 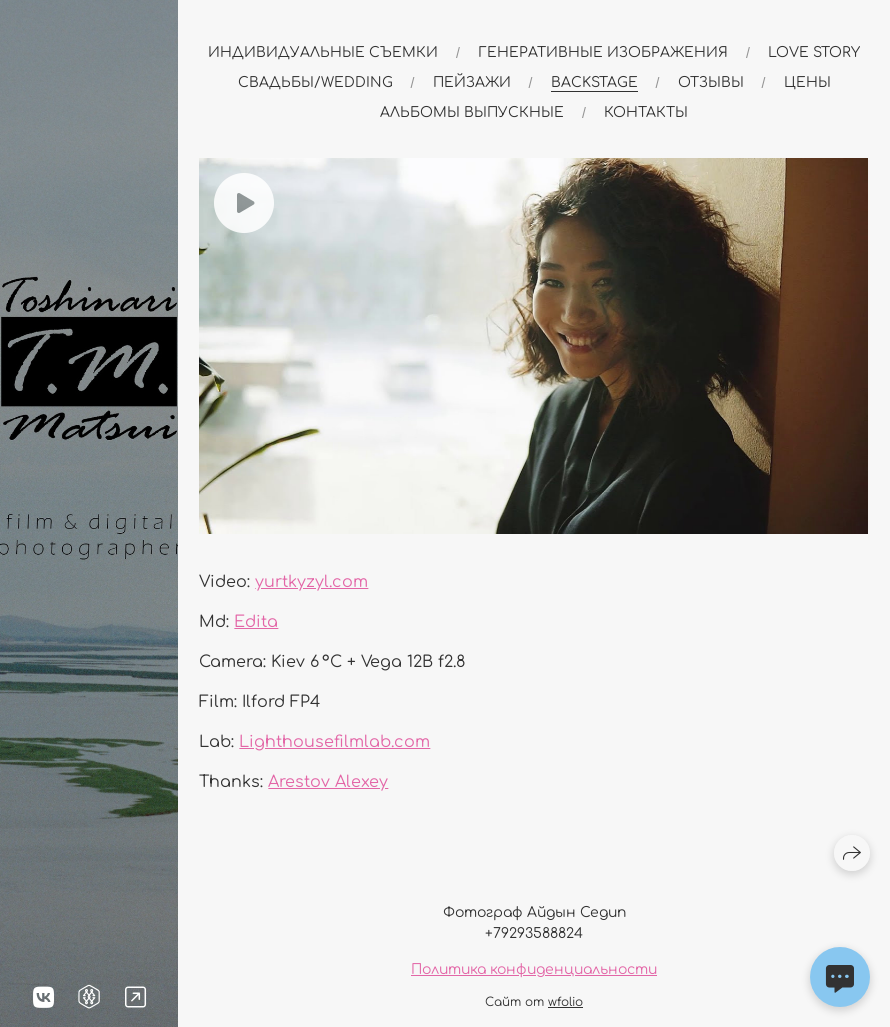 I want to click on Свадьбы/Wedding, so click(x=315, y=82).